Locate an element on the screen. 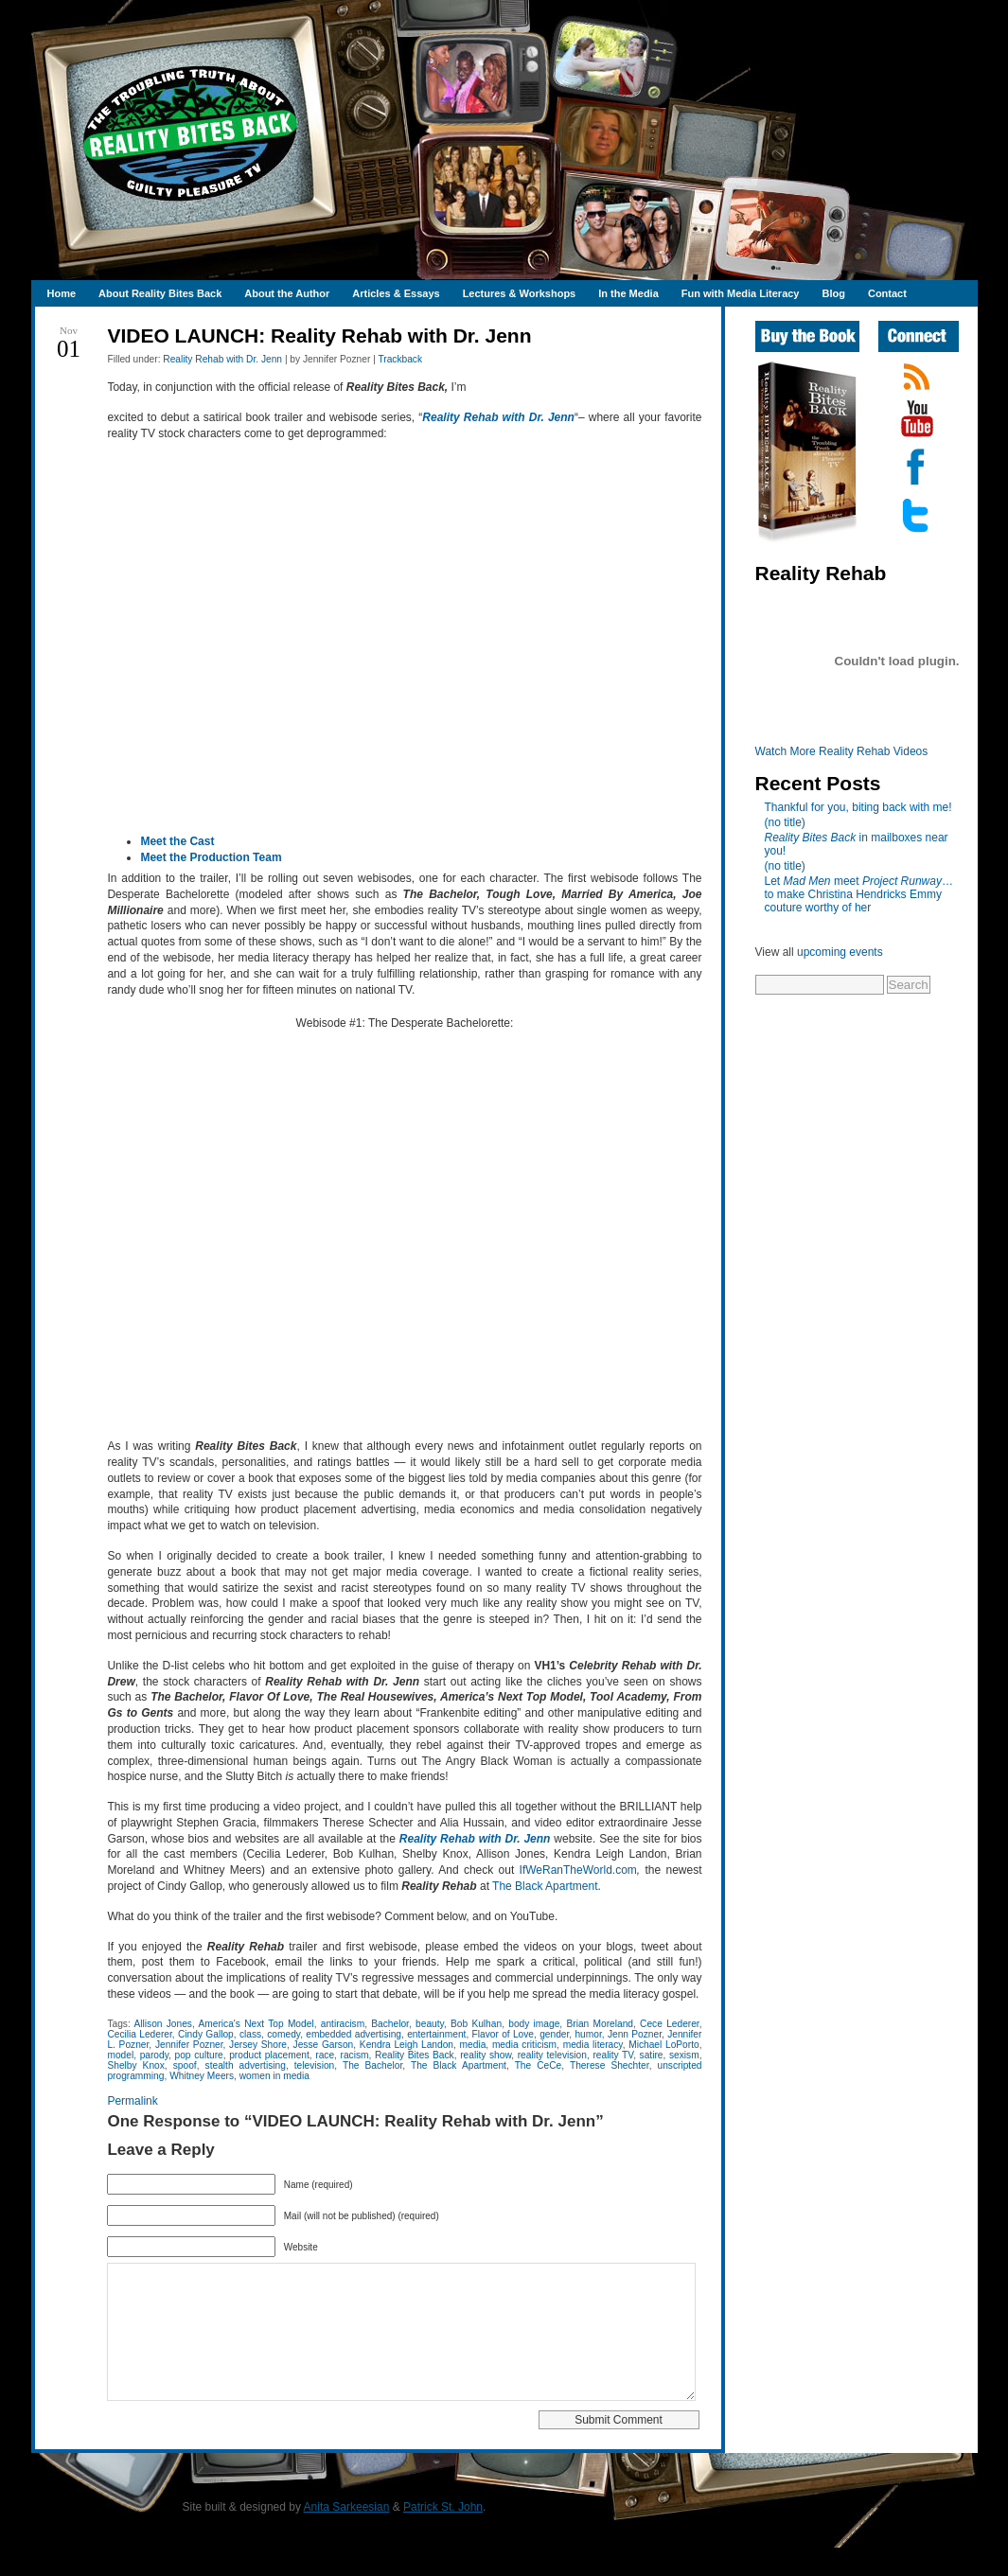 The height and width of the screenshot is (2576, 1008). pop culture is located at coordinates (199, 2055).